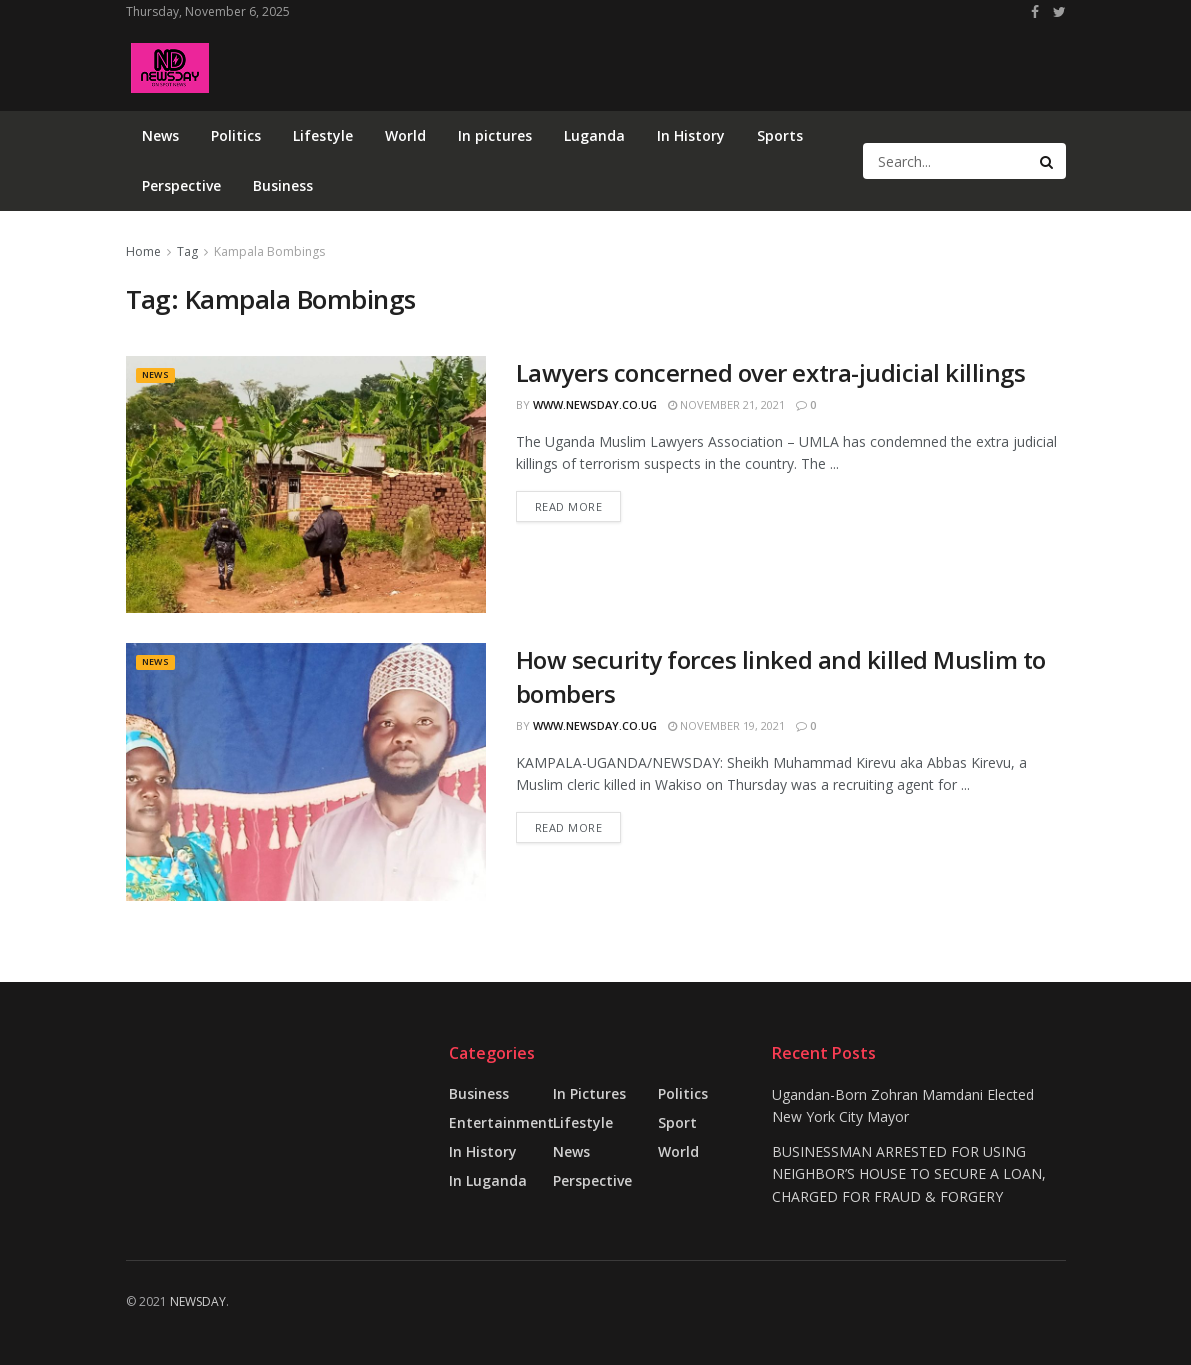 This screenshot has height=1365, width=1191. Describe the element at coordinates (595, 404) in the screenshot. I see `www.newsday.co.ug` at that location.